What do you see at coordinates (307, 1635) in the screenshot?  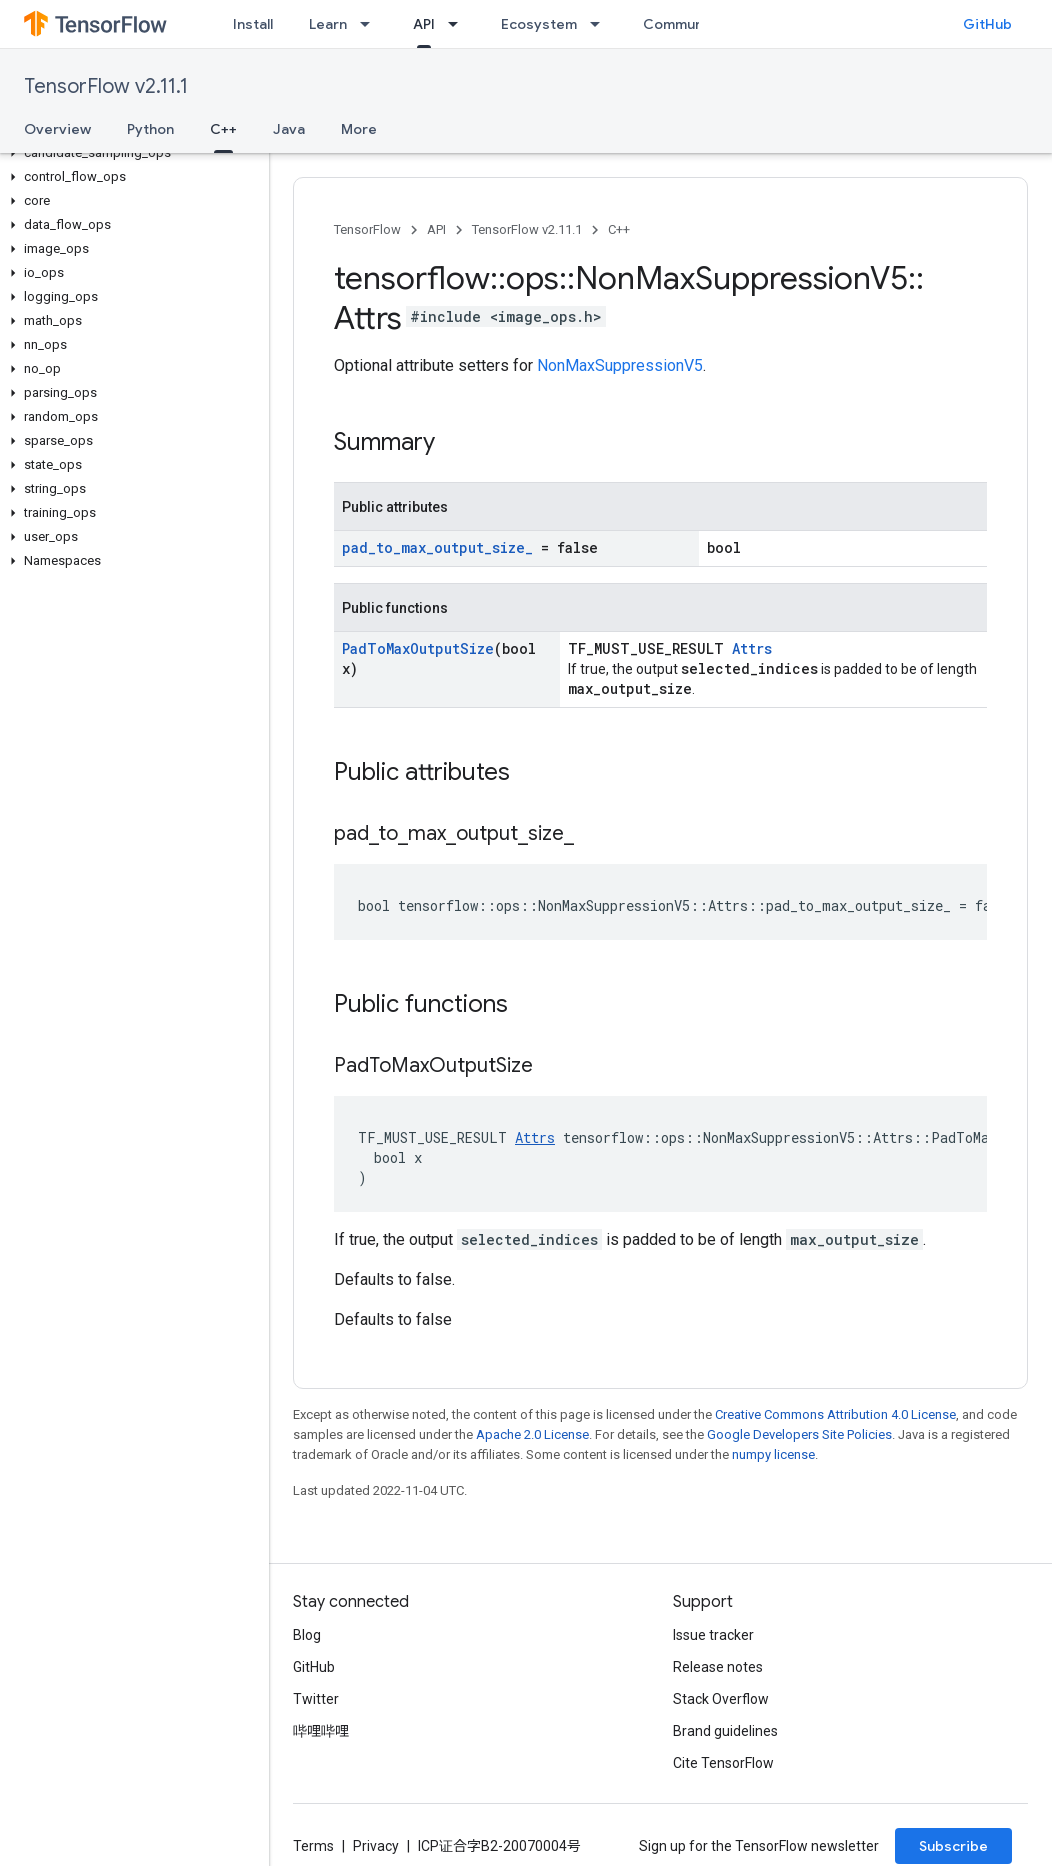 I see `Blog` at bounding box center [307, 1635].